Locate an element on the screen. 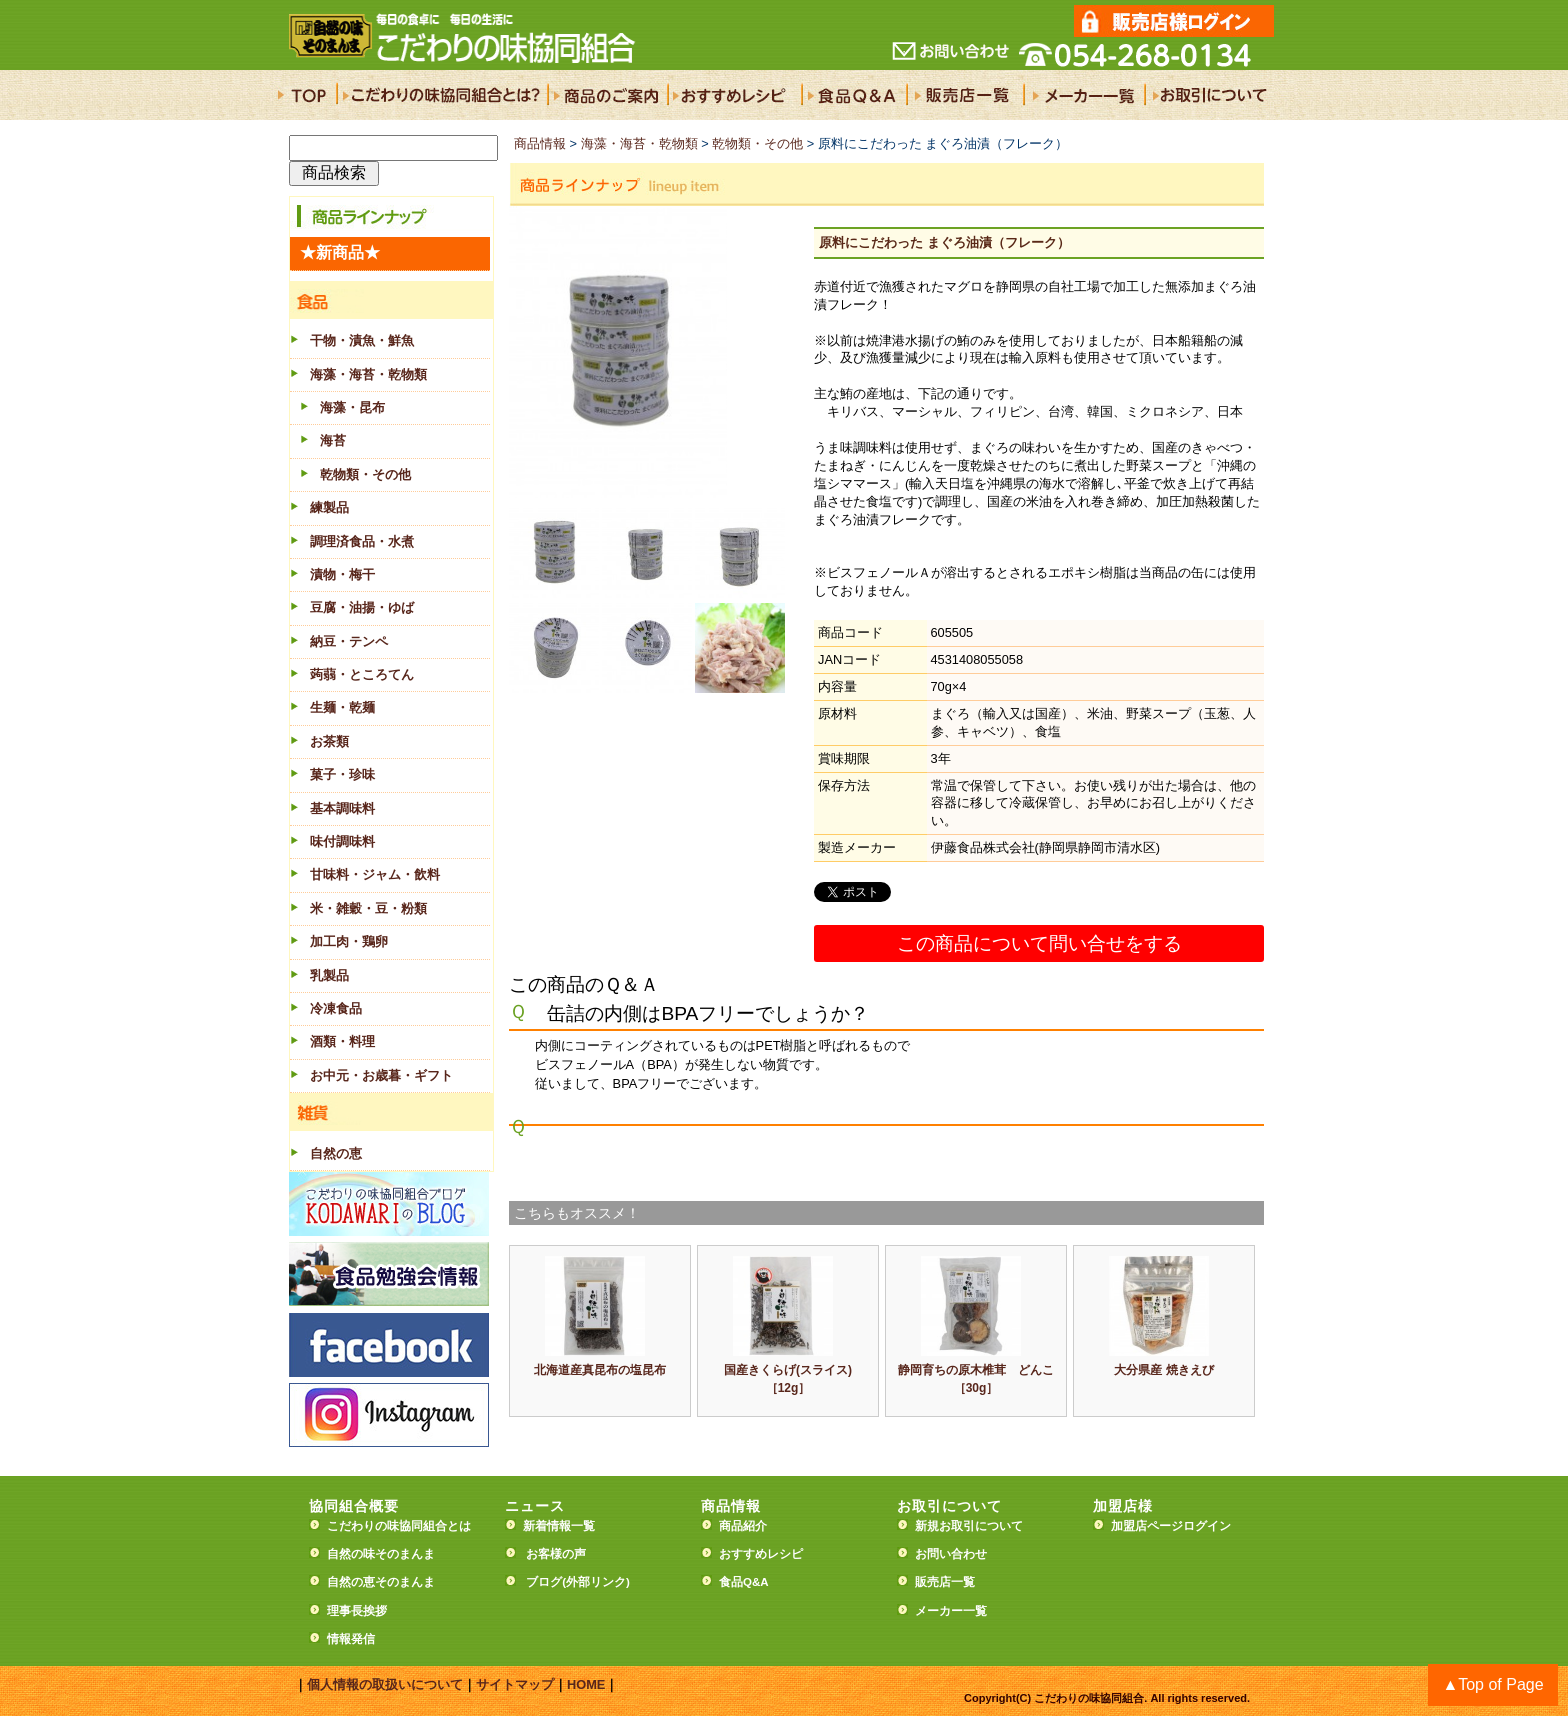  情報発信 is located at coordinates (351, 1639).